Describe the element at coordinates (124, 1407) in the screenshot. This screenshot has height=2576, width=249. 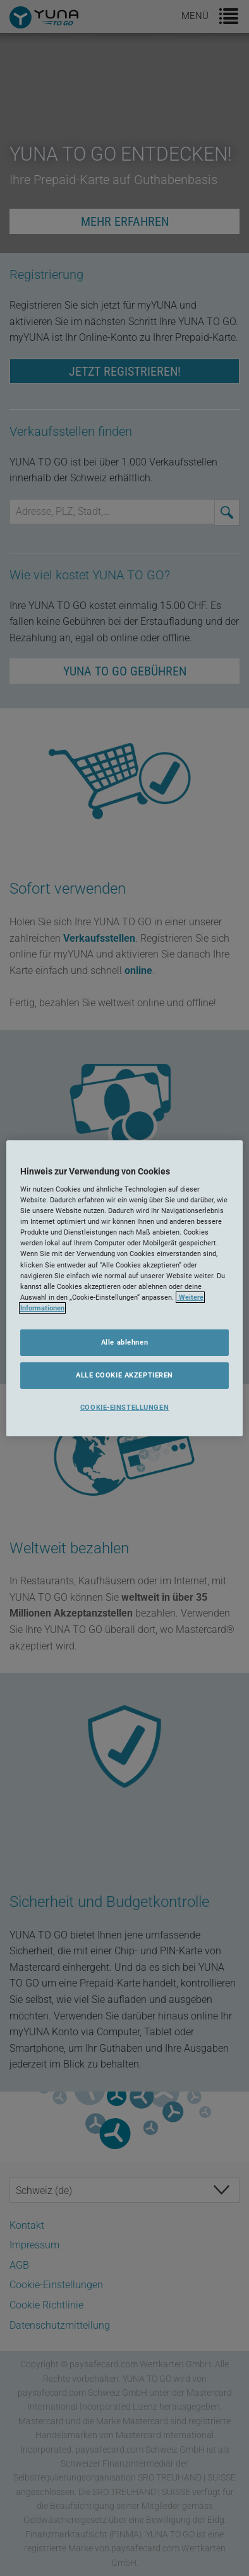
I see `COOKIE-EINSTELLUNGEN` at that location.